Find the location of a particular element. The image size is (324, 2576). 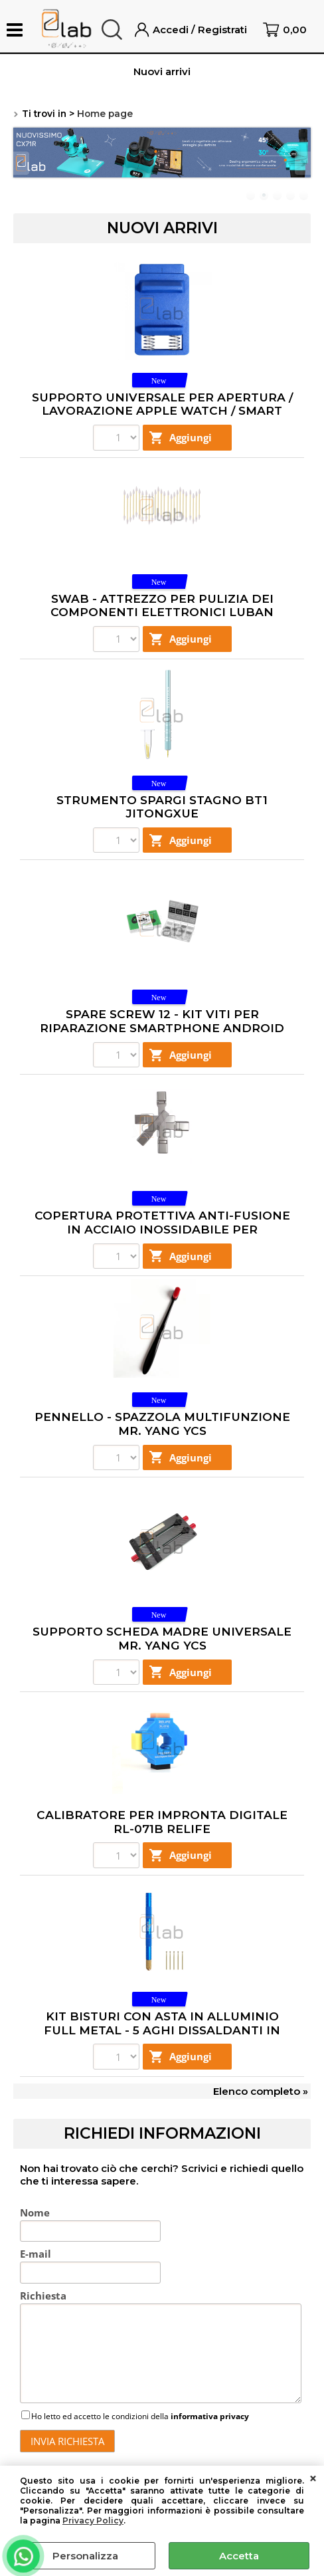

KIT BISTURI CON ASTA IN ALLUMINIO FULL METAL - 5 AGHI DISSALDANTI IN ORO E RAME RIPARAZIONE CPU TO6 RELIFE is located at coordinates (162, 2036).